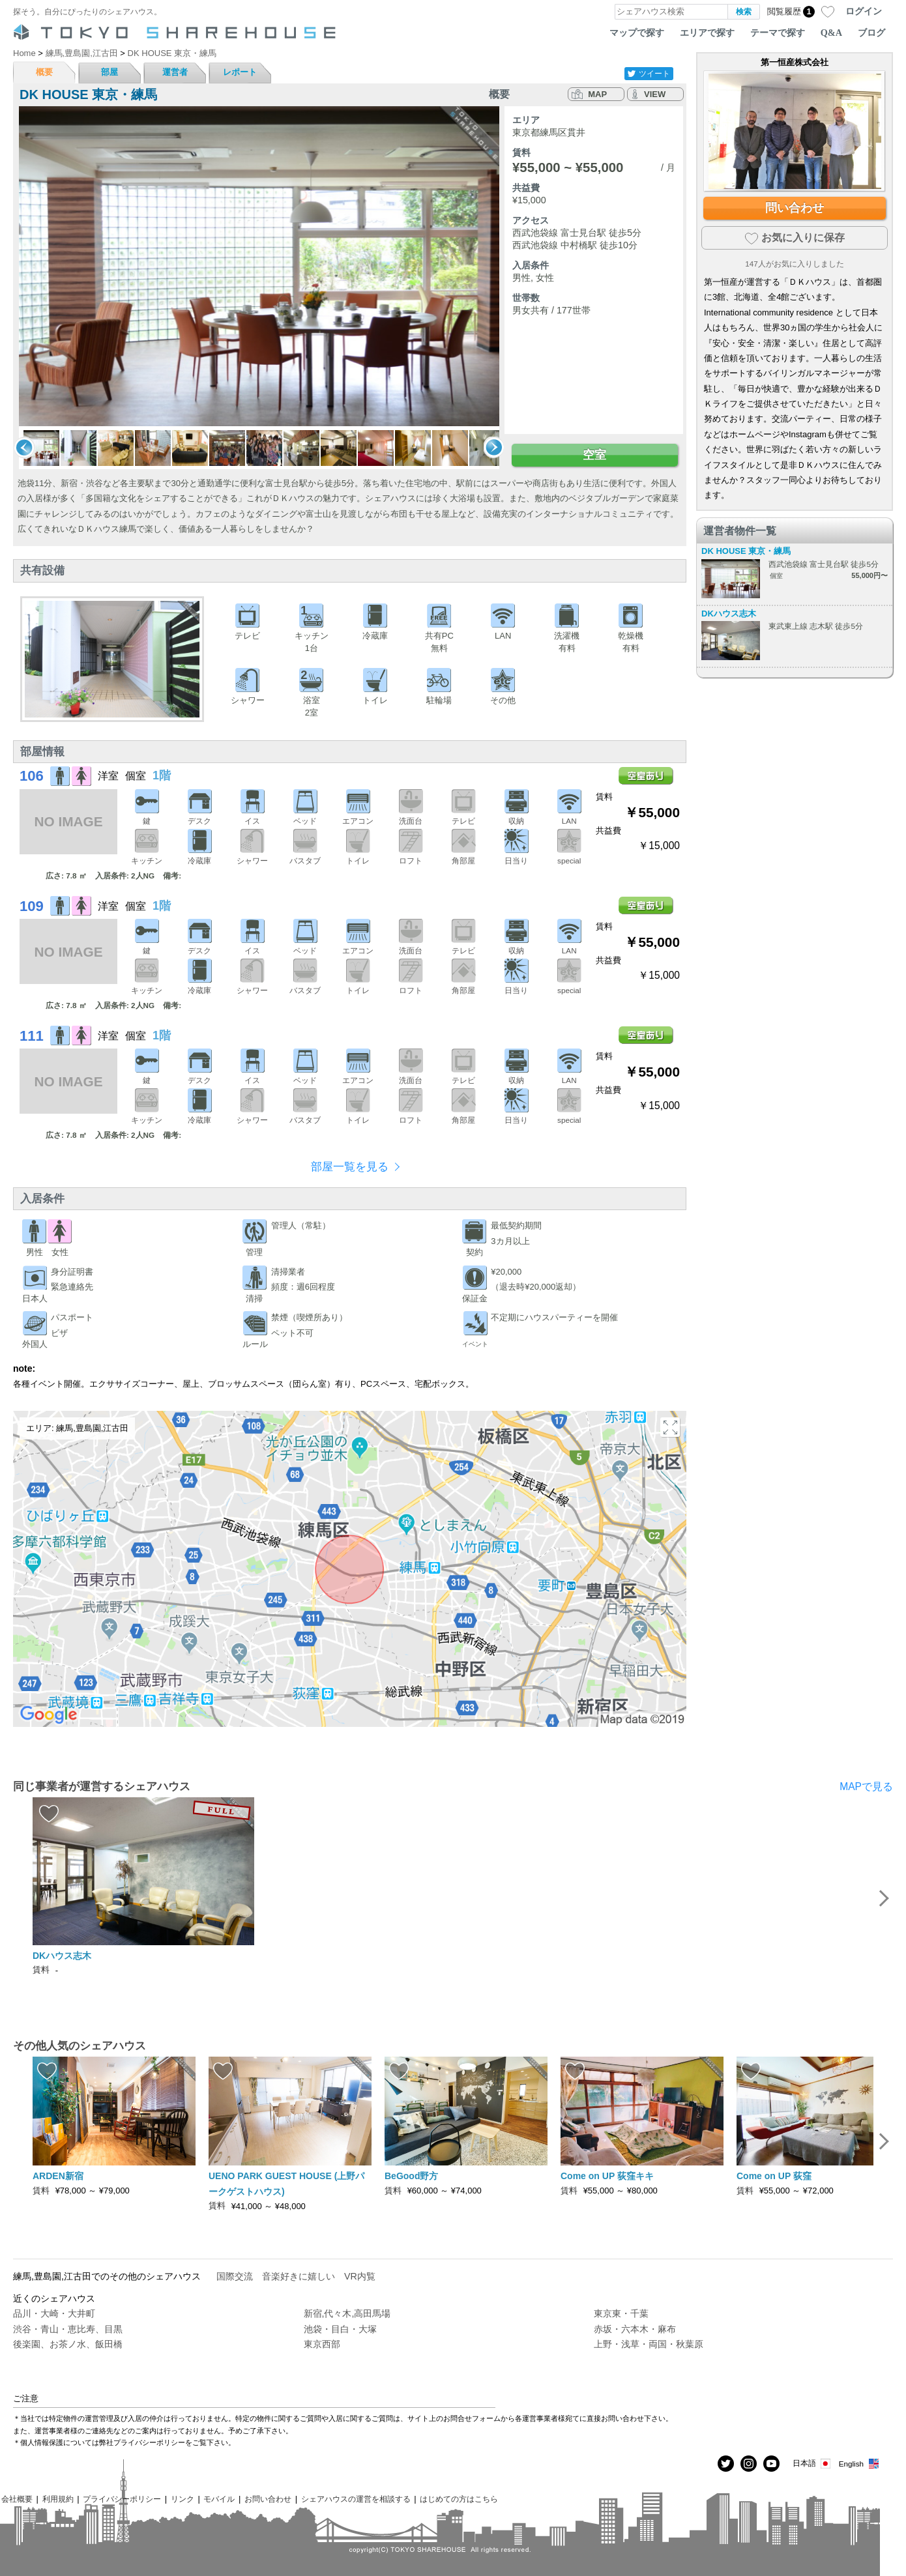 The height and width of the screenshot is (2576, 906). Describe the element at coordinates (621, 2313) in the screenshot. I see `東京東・千葉` at that location.